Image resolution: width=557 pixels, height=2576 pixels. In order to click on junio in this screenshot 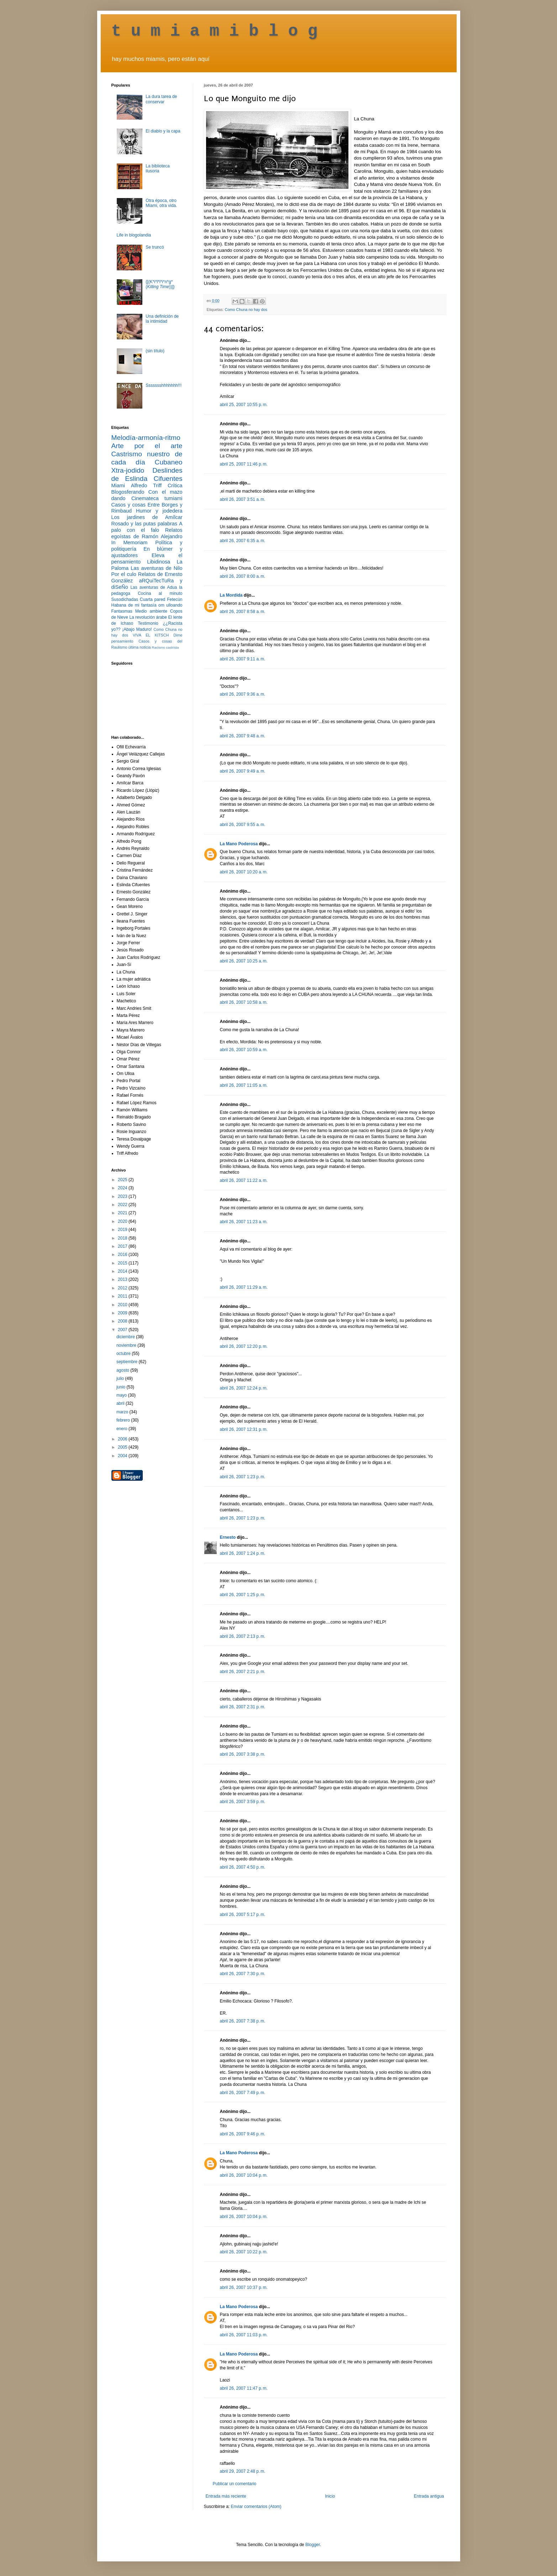, I will do `click(121, 1387)`.